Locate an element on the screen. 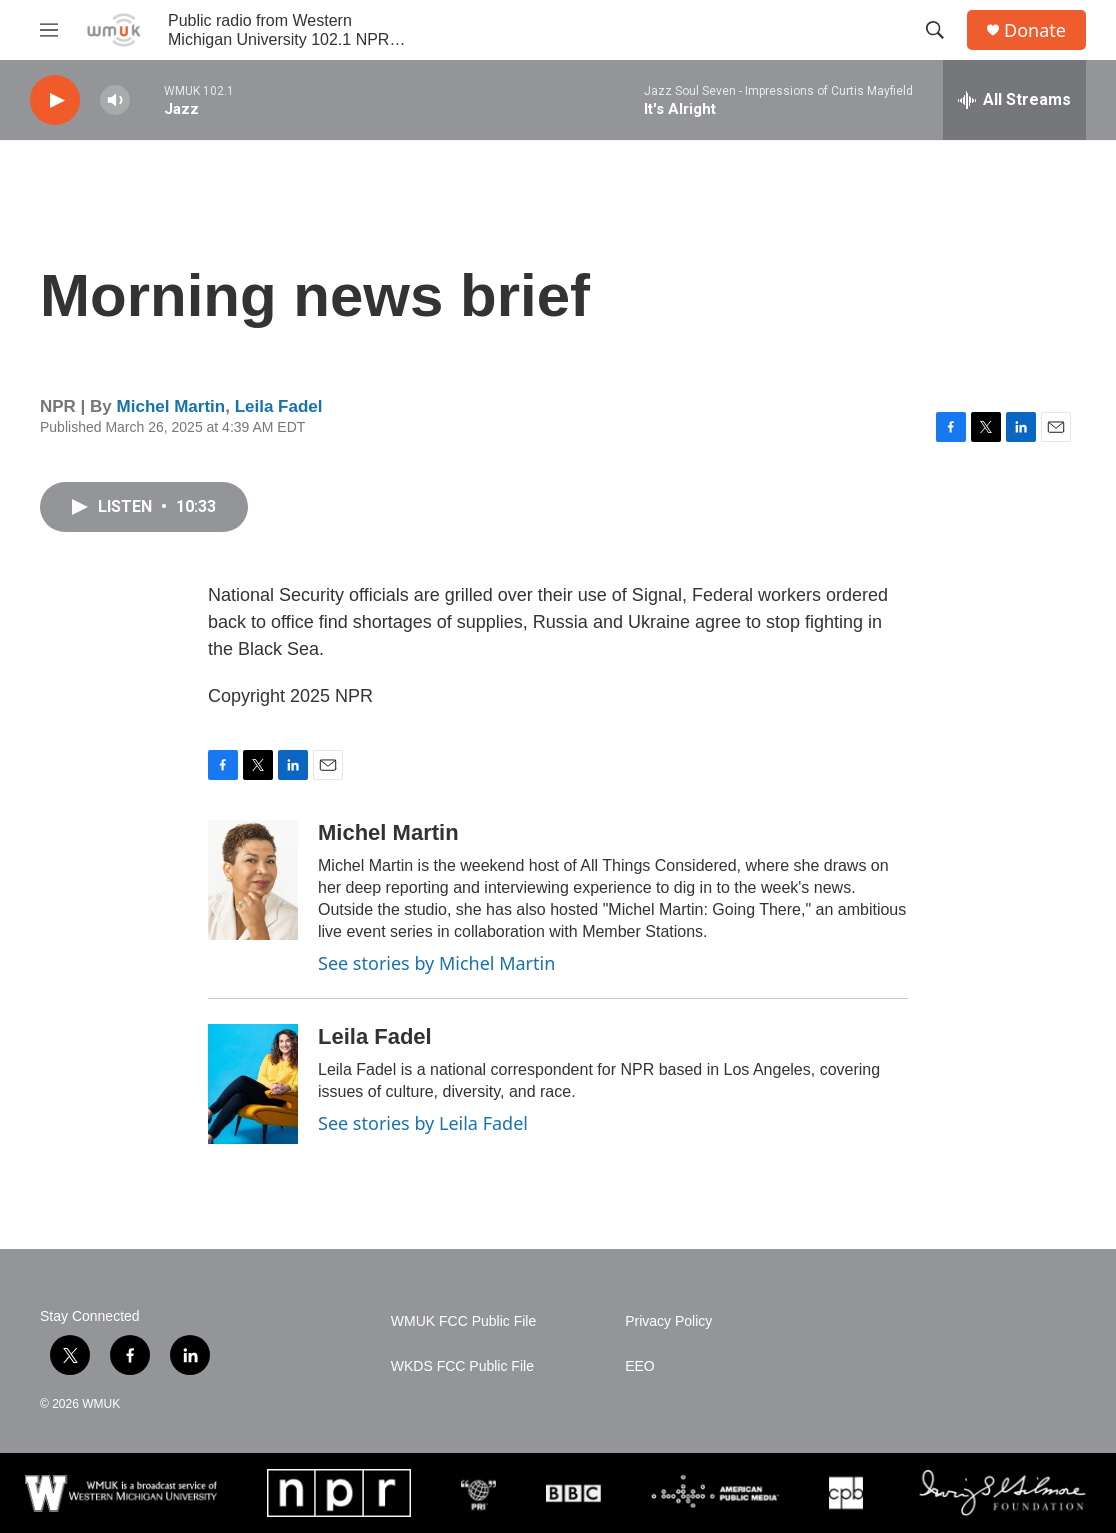 Image resolution: width=1116 pixels, height=1533 pixels. Privacy Policy is located at coordinates (668, 1321).